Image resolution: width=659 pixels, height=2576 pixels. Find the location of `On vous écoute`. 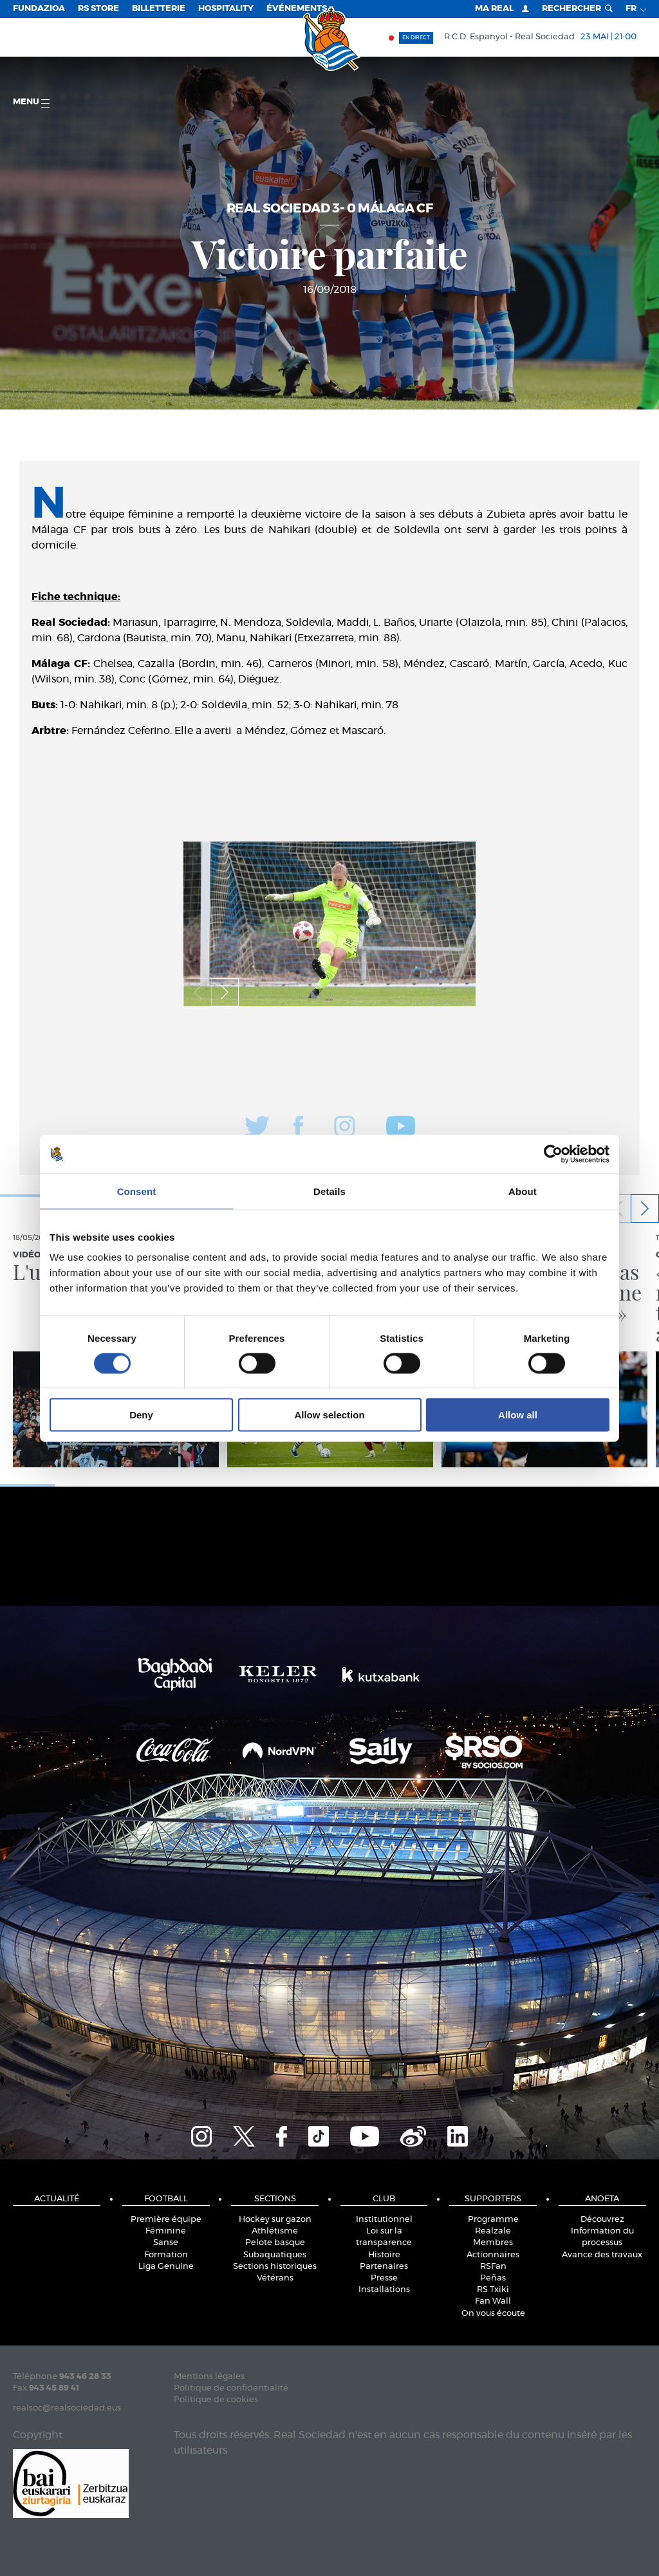

On vous écoute is located at coordinates (493, 2313).